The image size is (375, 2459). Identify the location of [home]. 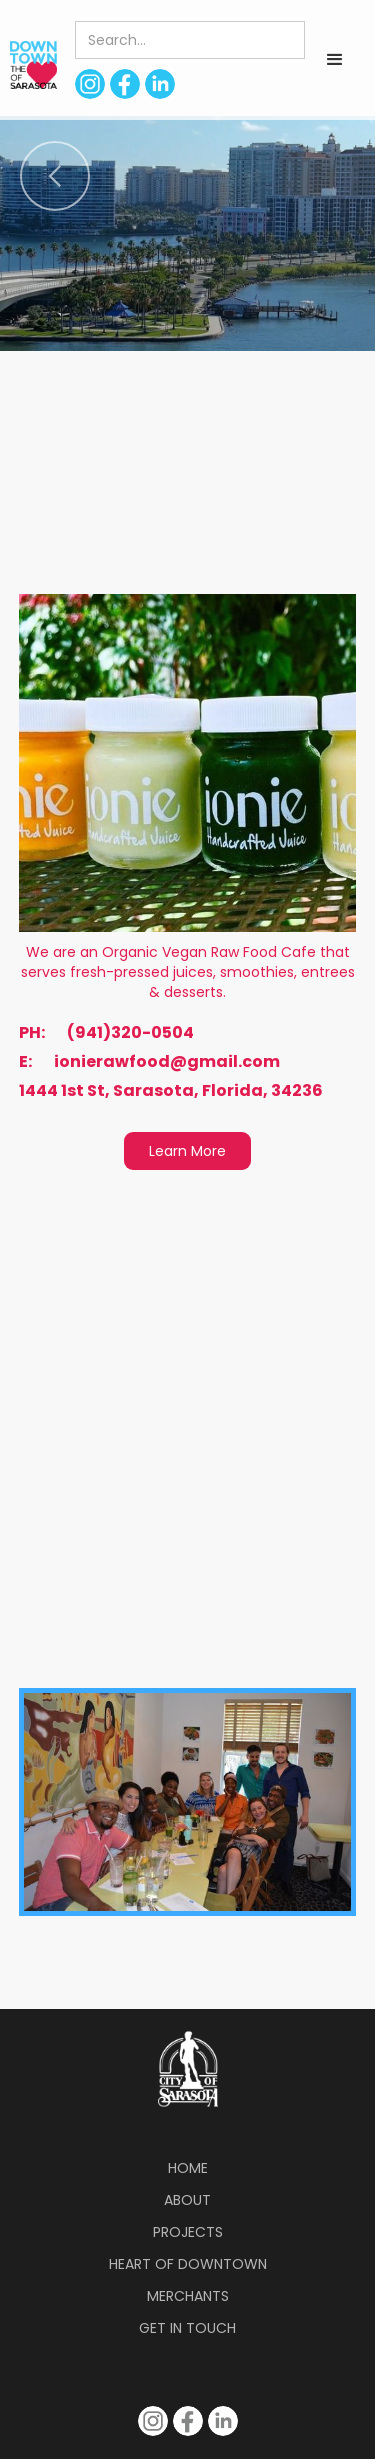
(28, 65).